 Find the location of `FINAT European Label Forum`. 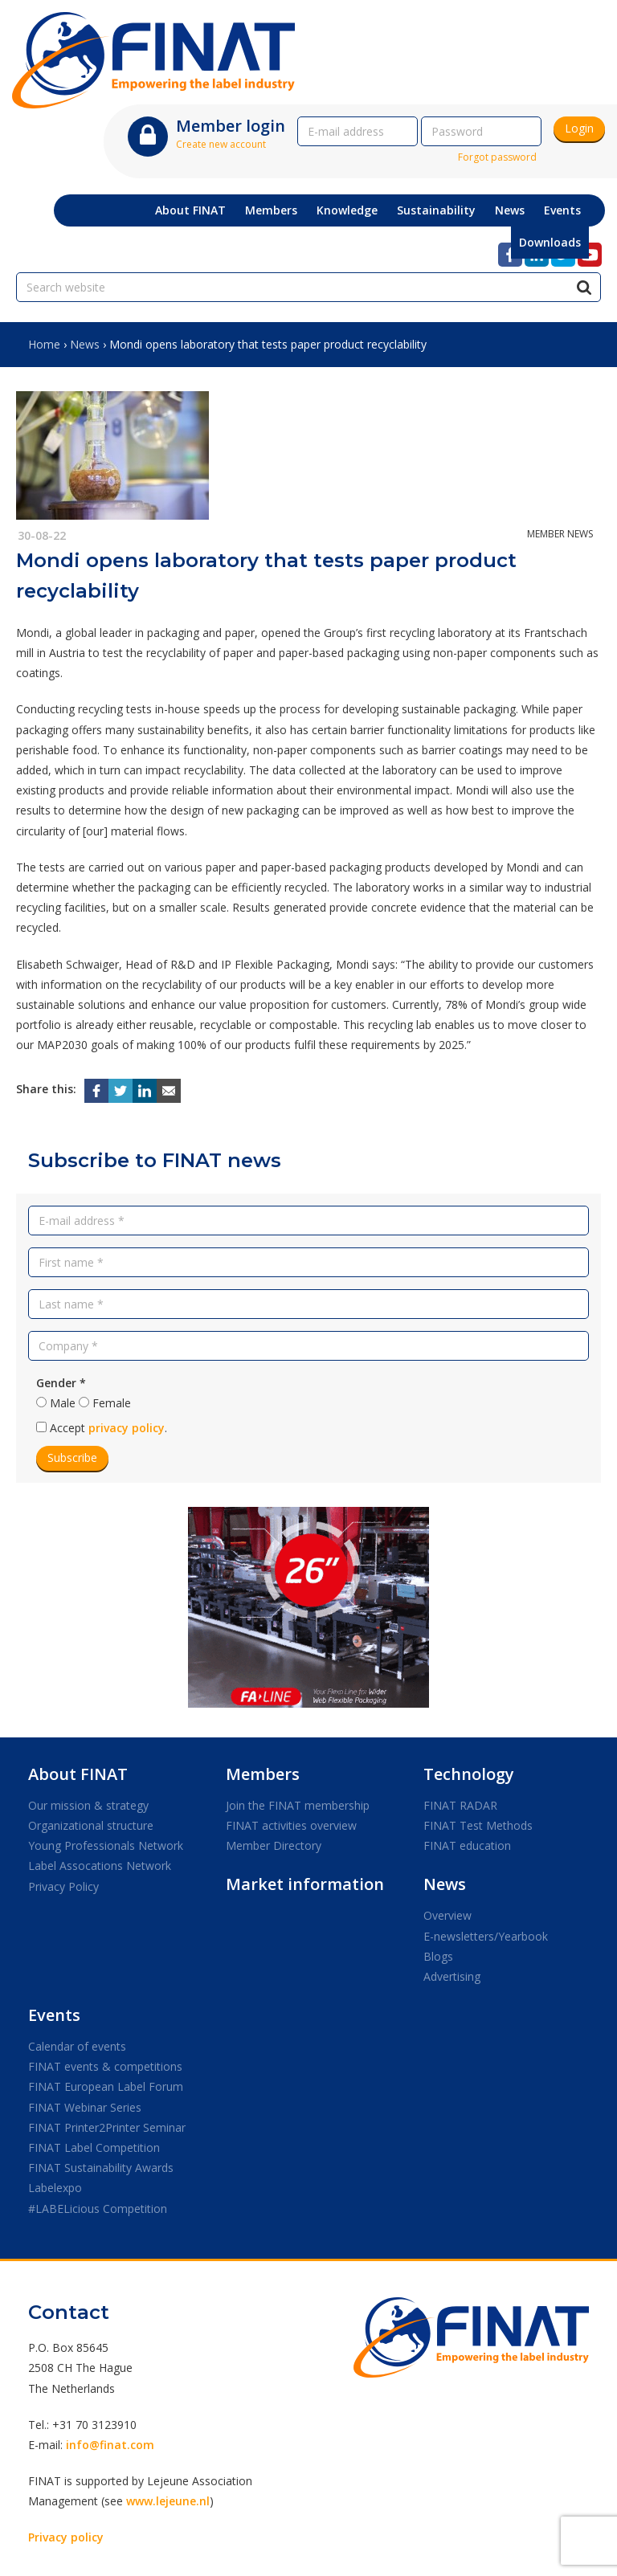

FINAT European Label Forum is located at coordinates (105, 2086).